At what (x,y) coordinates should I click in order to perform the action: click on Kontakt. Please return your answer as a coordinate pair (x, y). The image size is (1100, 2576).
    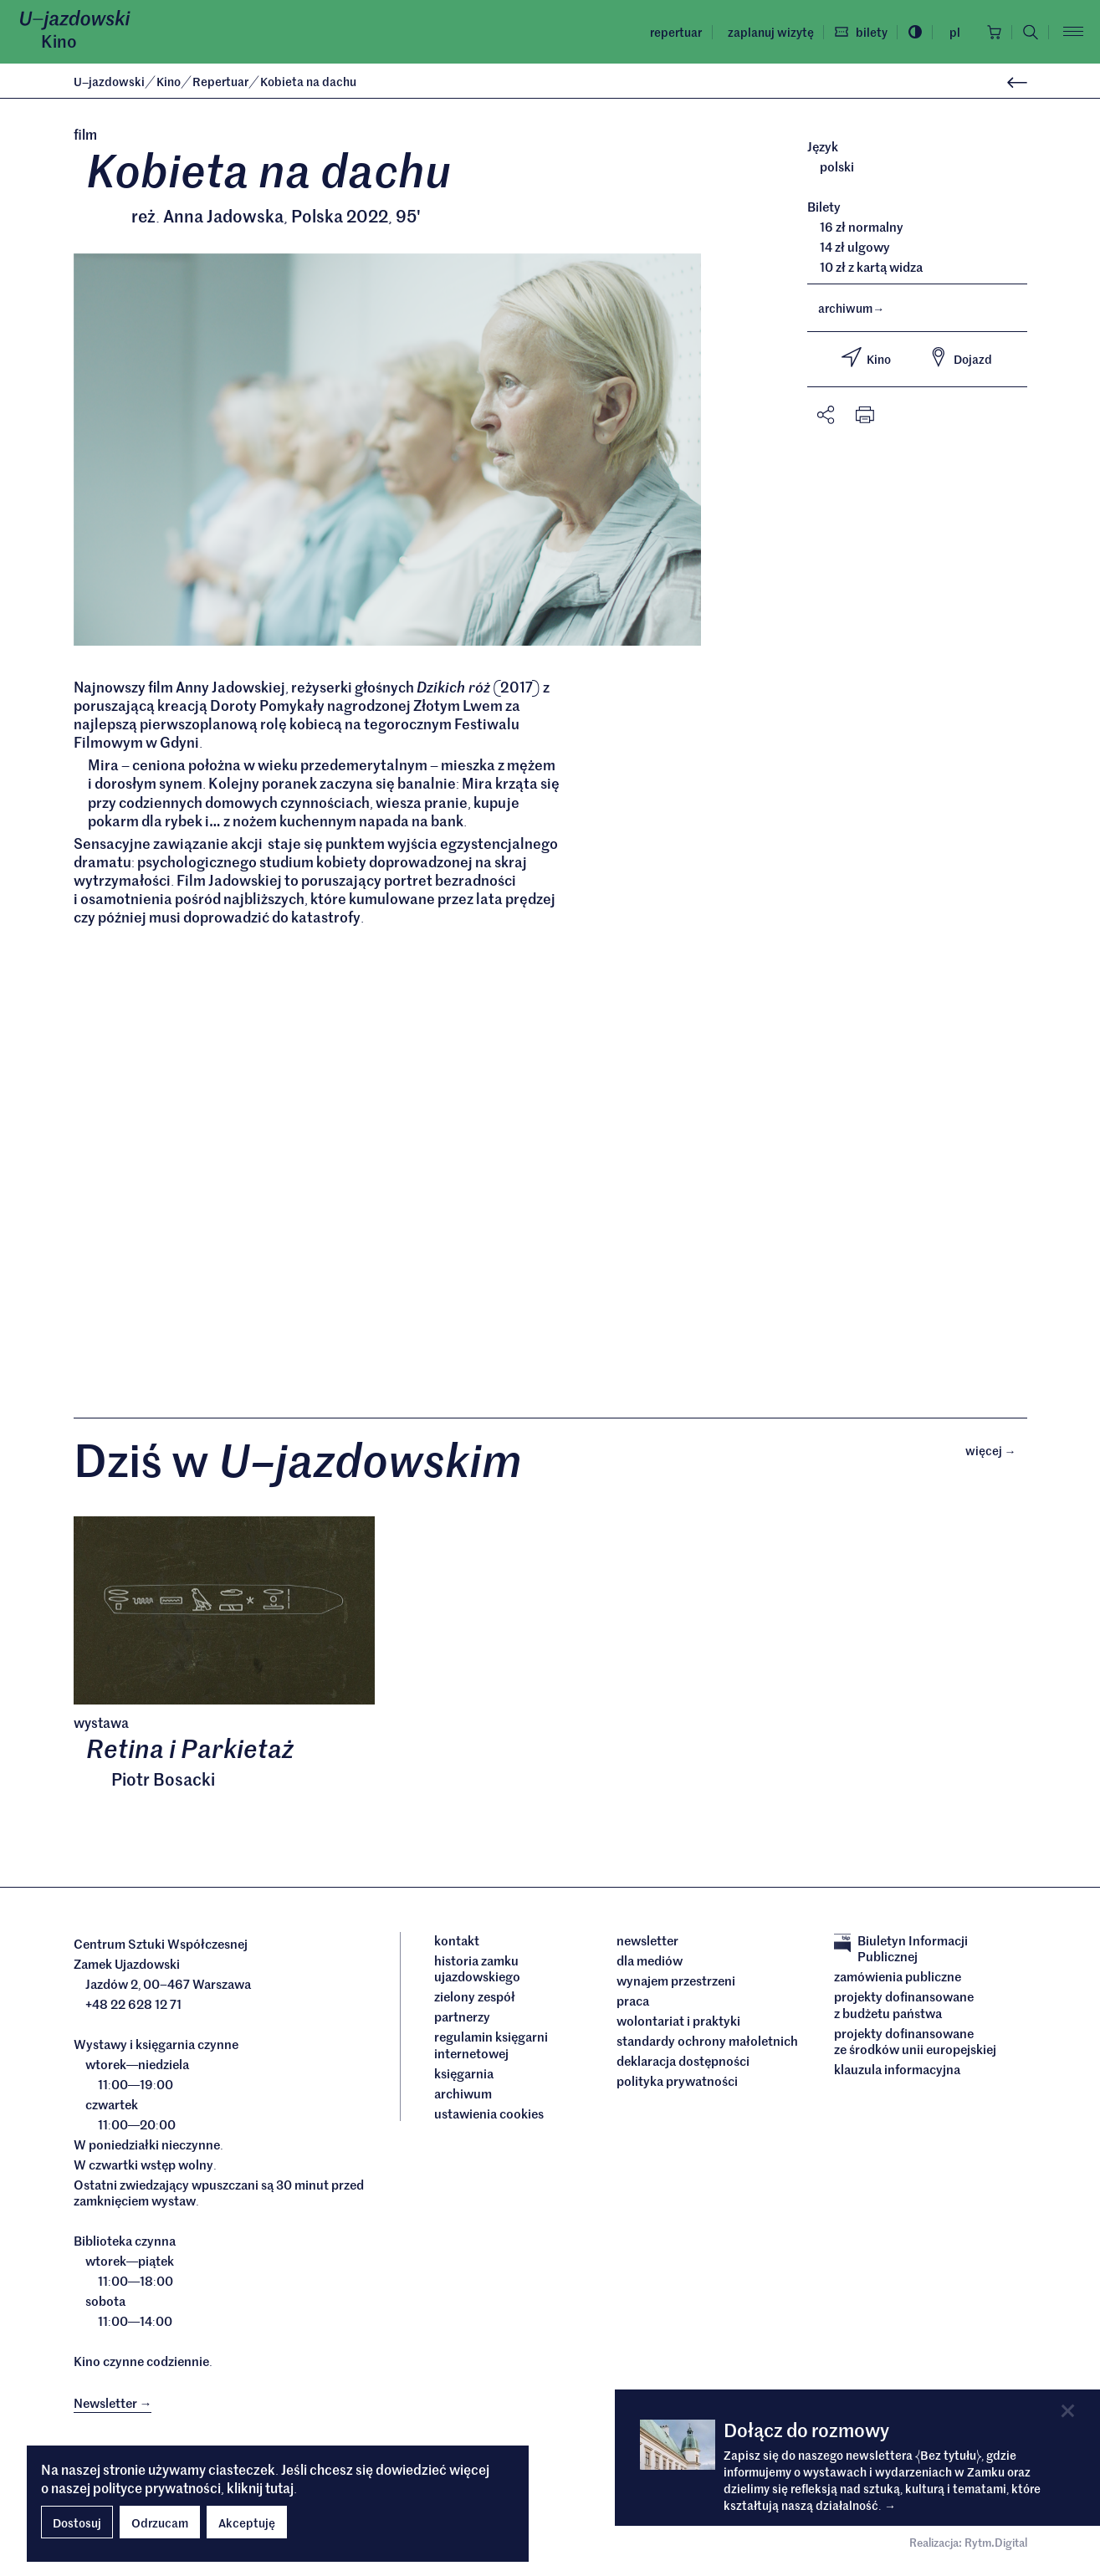
    Looking at the image, I should click on (456, 1940).